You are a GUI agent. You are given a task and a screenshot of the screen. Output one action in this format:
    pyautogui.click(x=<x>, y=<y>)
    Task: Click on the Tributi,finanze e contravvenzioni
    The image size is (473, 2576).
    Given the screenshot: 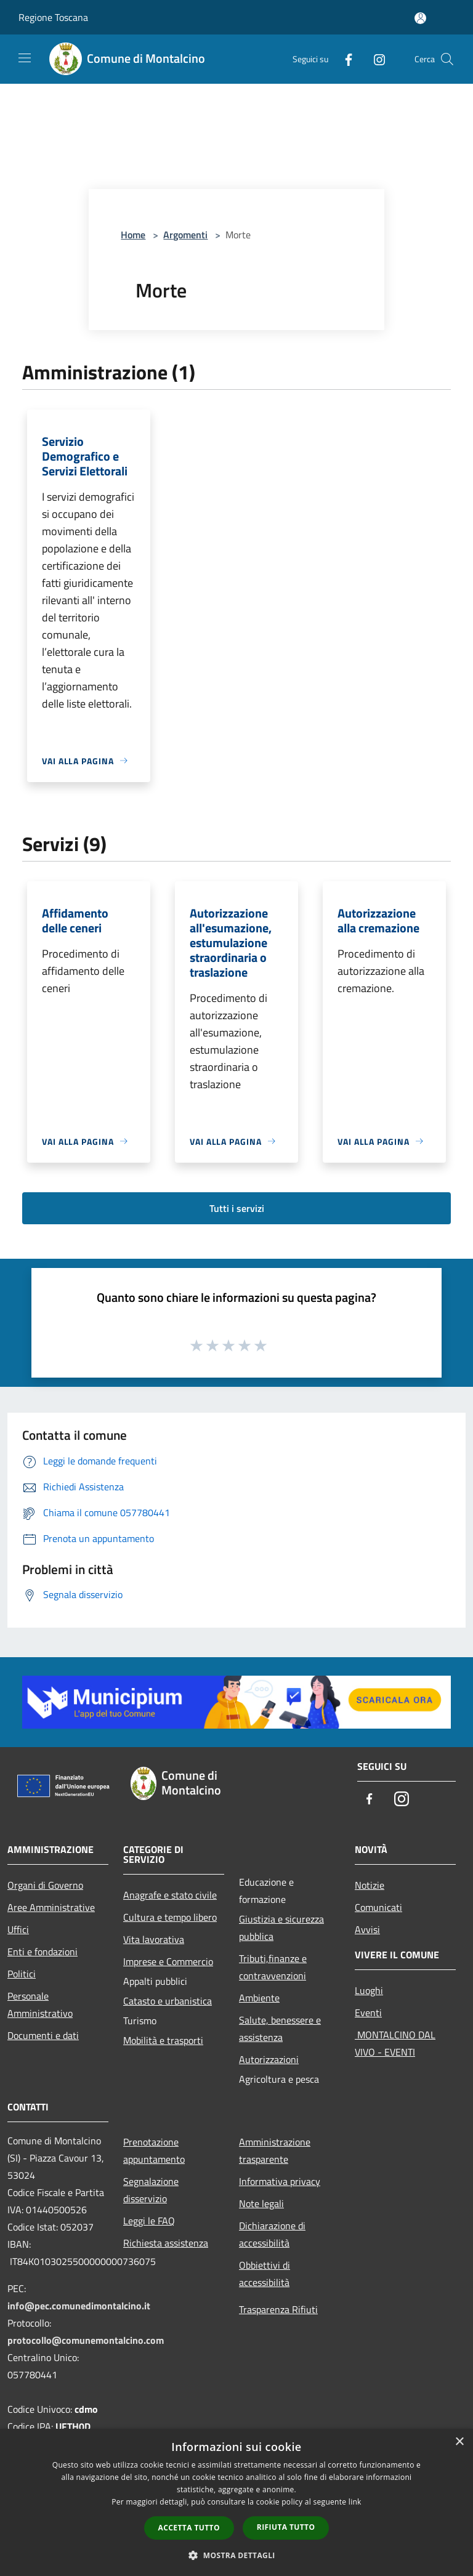 What is the action you would take?
    pyautogui.click(x=273, y=1967)
    